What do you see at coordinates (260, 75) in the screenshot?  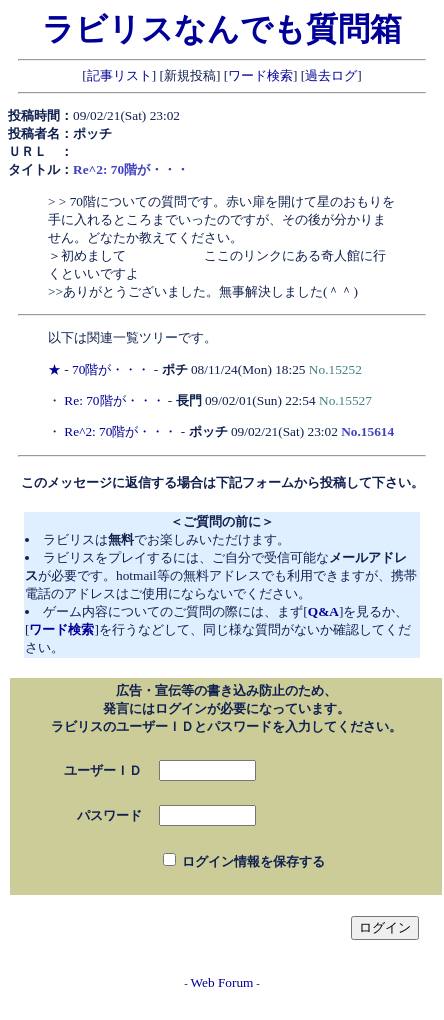 I see `ワード検索` at bounding box center [260, 75].